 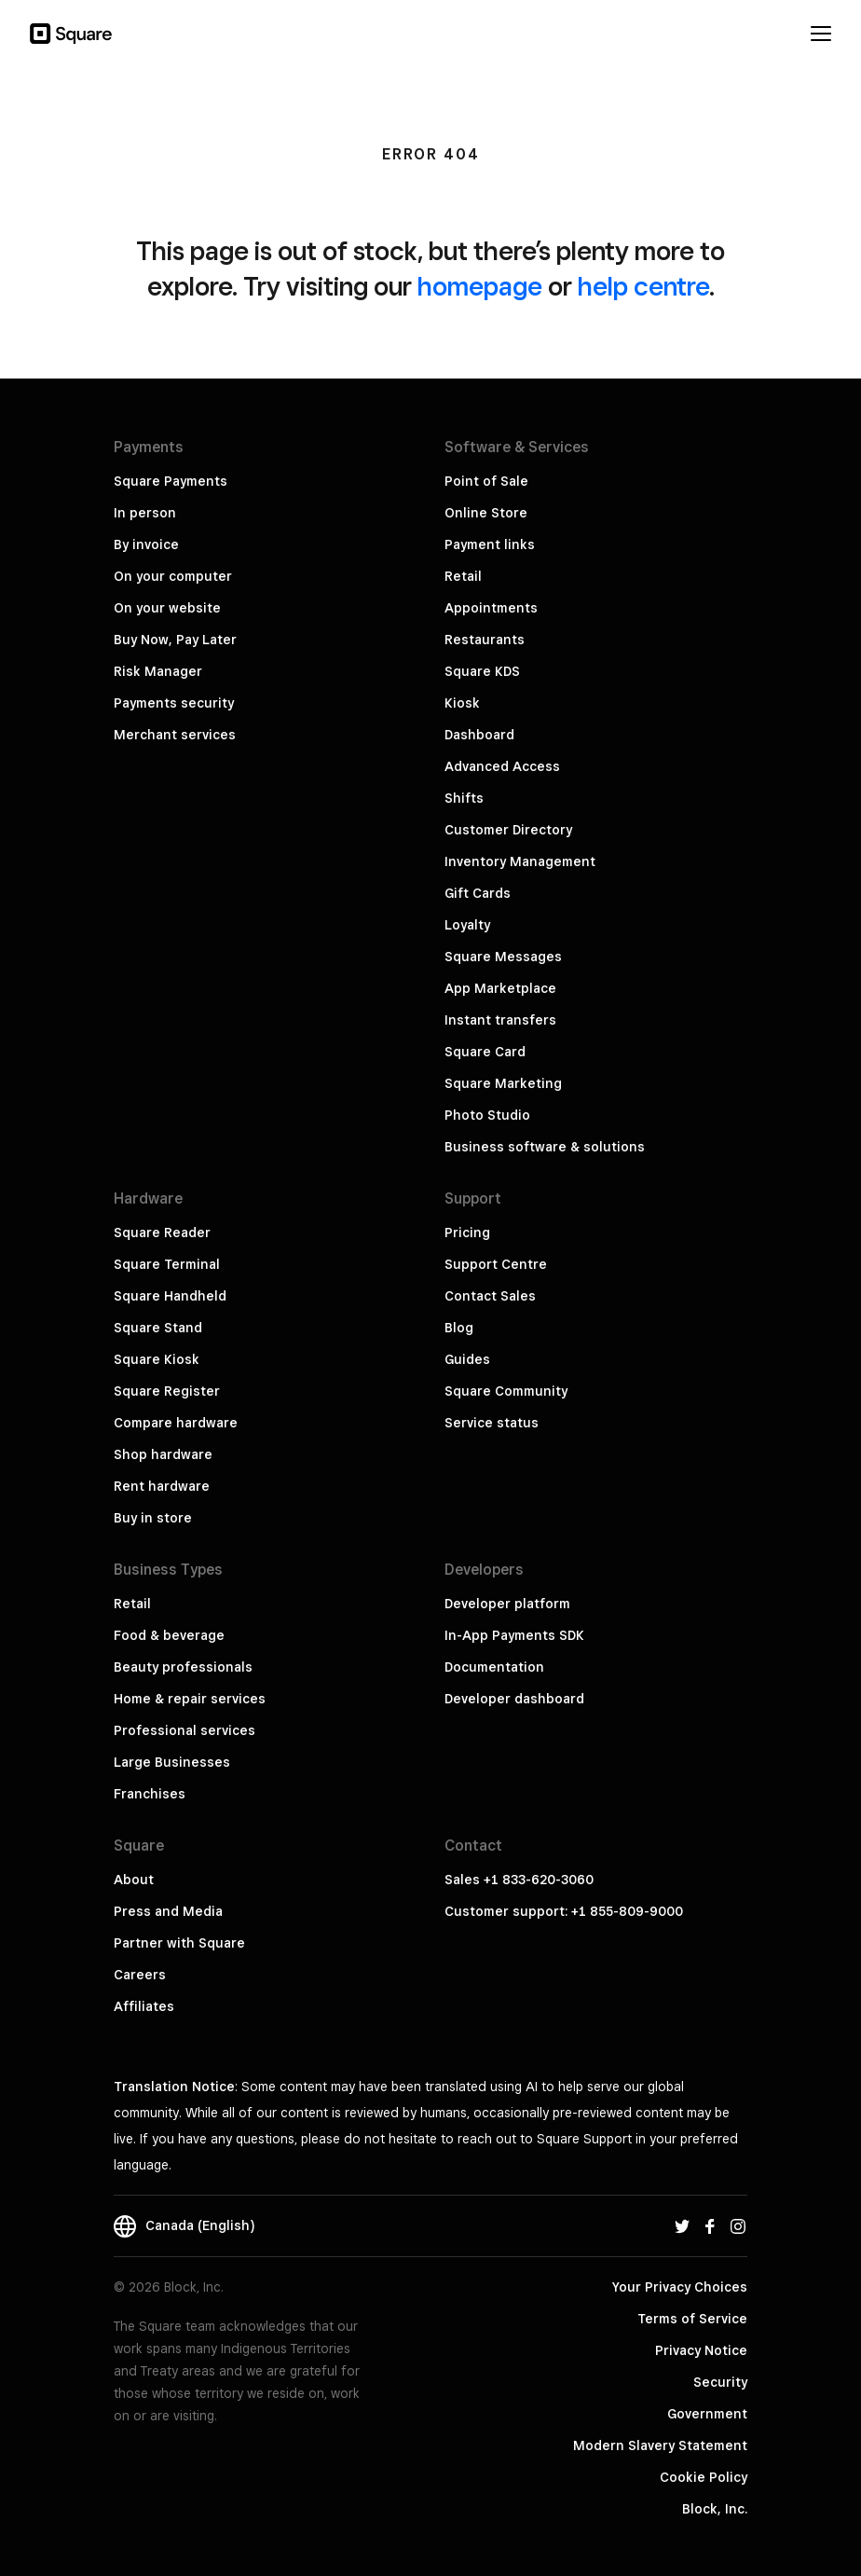 I want to click on Customer Directory, so click(x=508, y=829).